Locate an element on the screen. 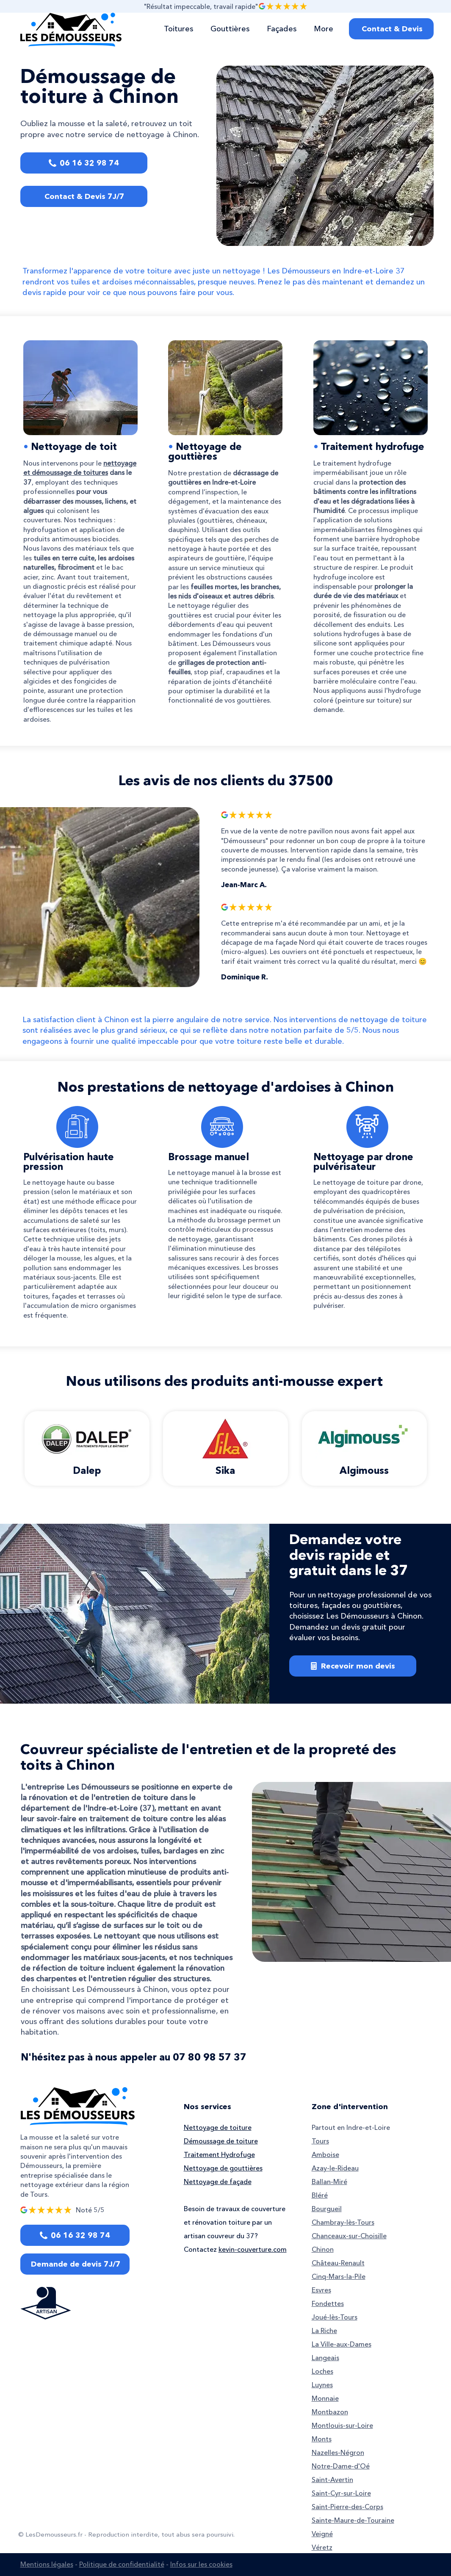 The width and height of the screenshot is (451, 2576). [Recevoir mon devis] is located at coordinates (352, 1666).